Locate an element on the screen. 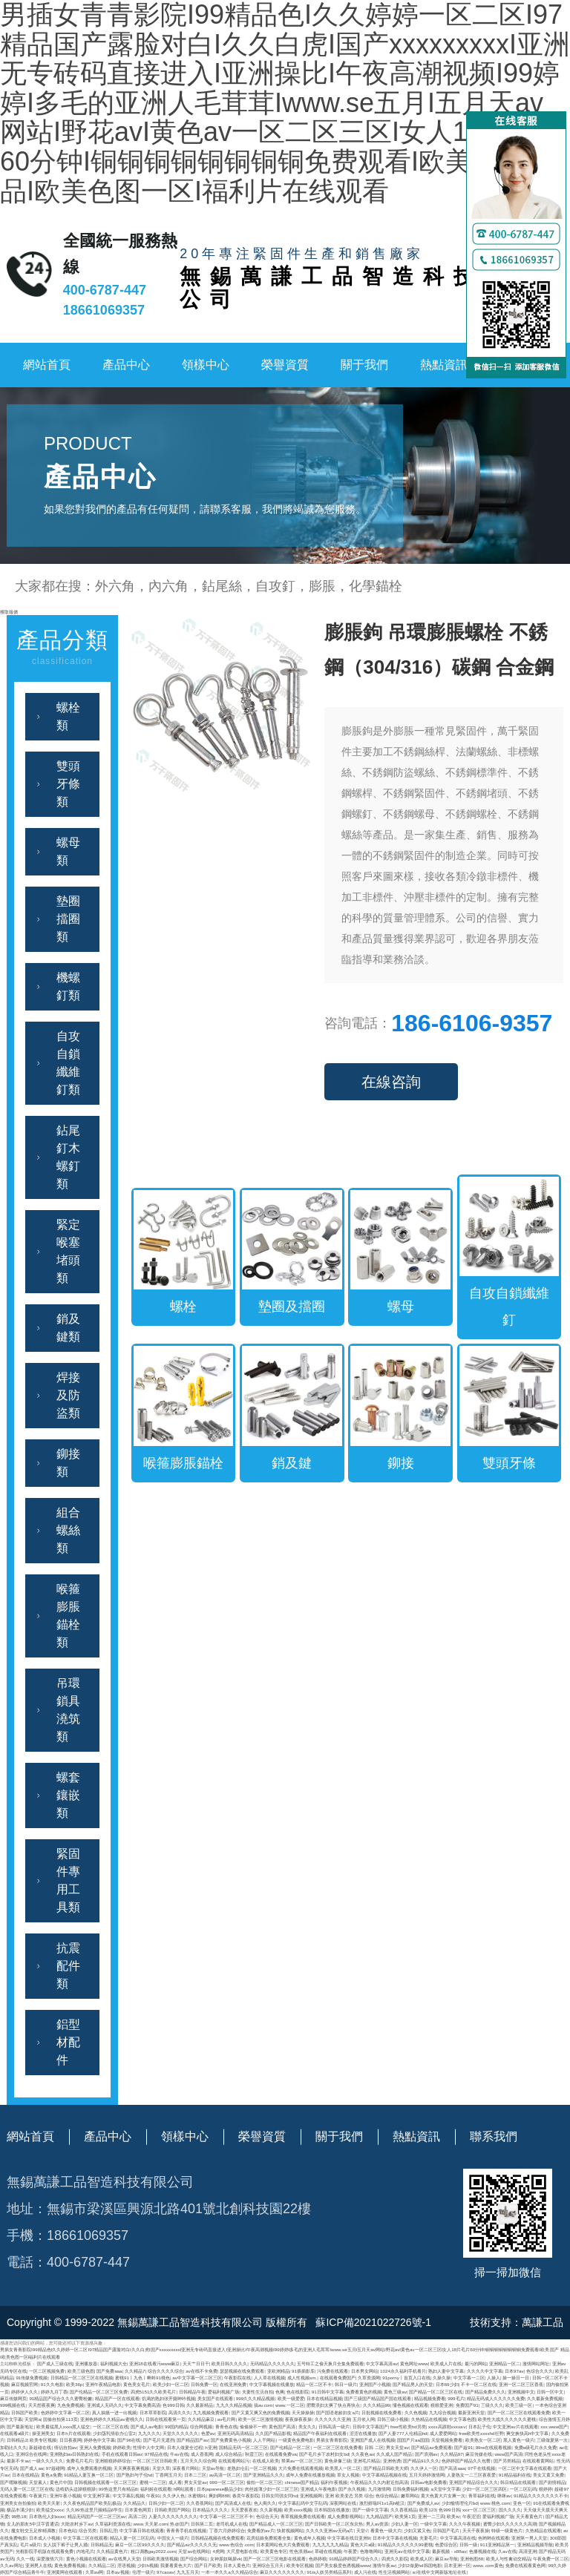  美女国产在线观看 is located at coordinates (215, 2398).